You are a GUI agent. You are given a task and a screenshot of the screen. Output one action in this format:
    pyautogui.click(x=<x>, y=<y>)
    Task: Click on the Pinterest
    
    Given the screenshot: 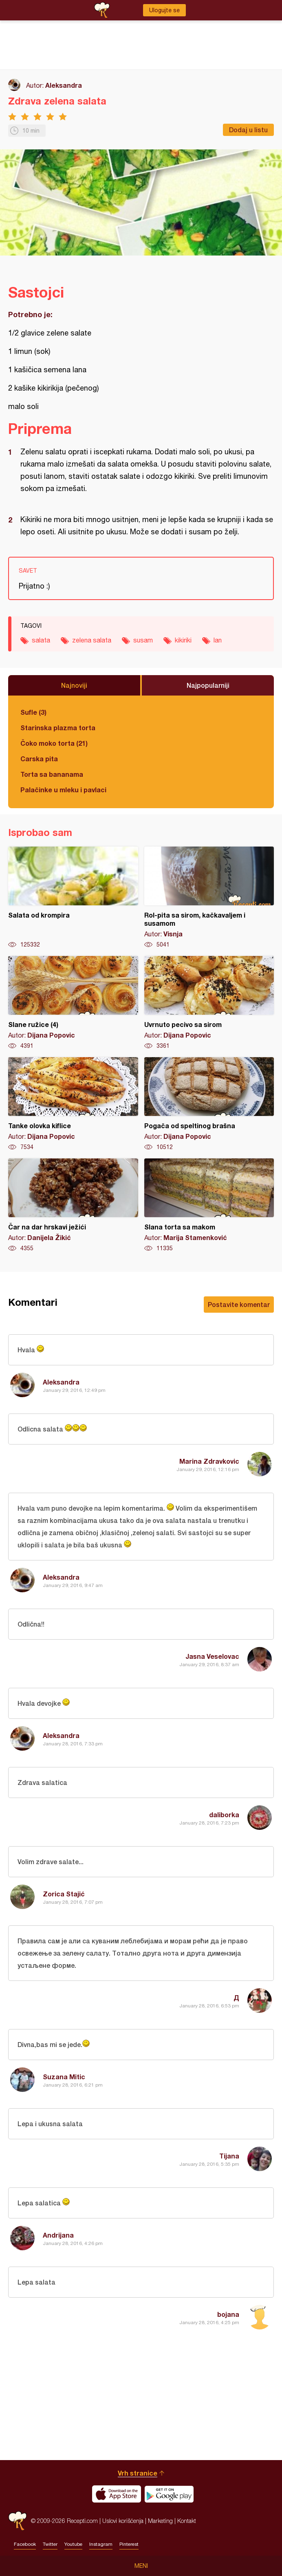 What is the action you would take?
    pyautogui.click(x=129, y=2544)
    